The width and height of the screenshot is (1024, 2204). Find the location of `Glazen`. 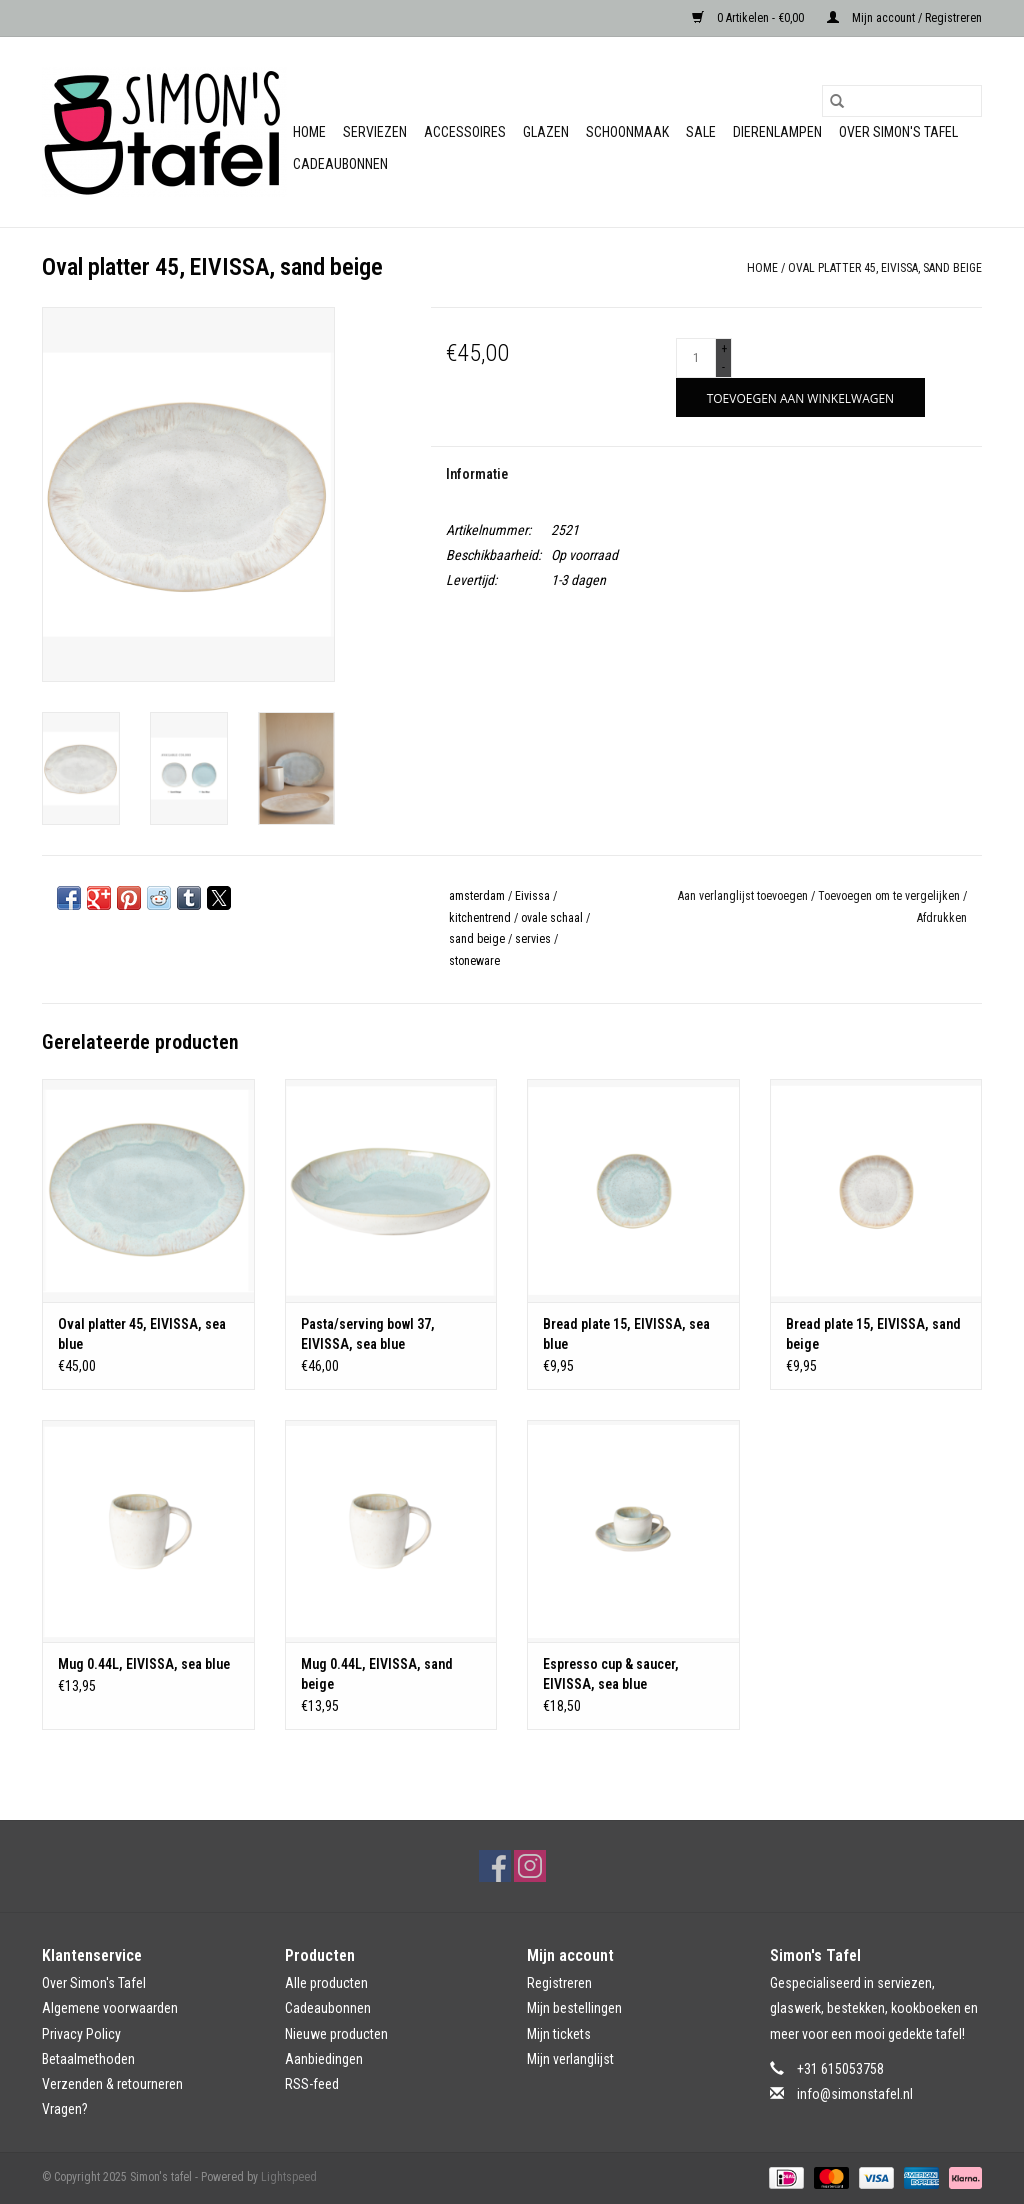

Glazen is located at coordinates (546, 132).